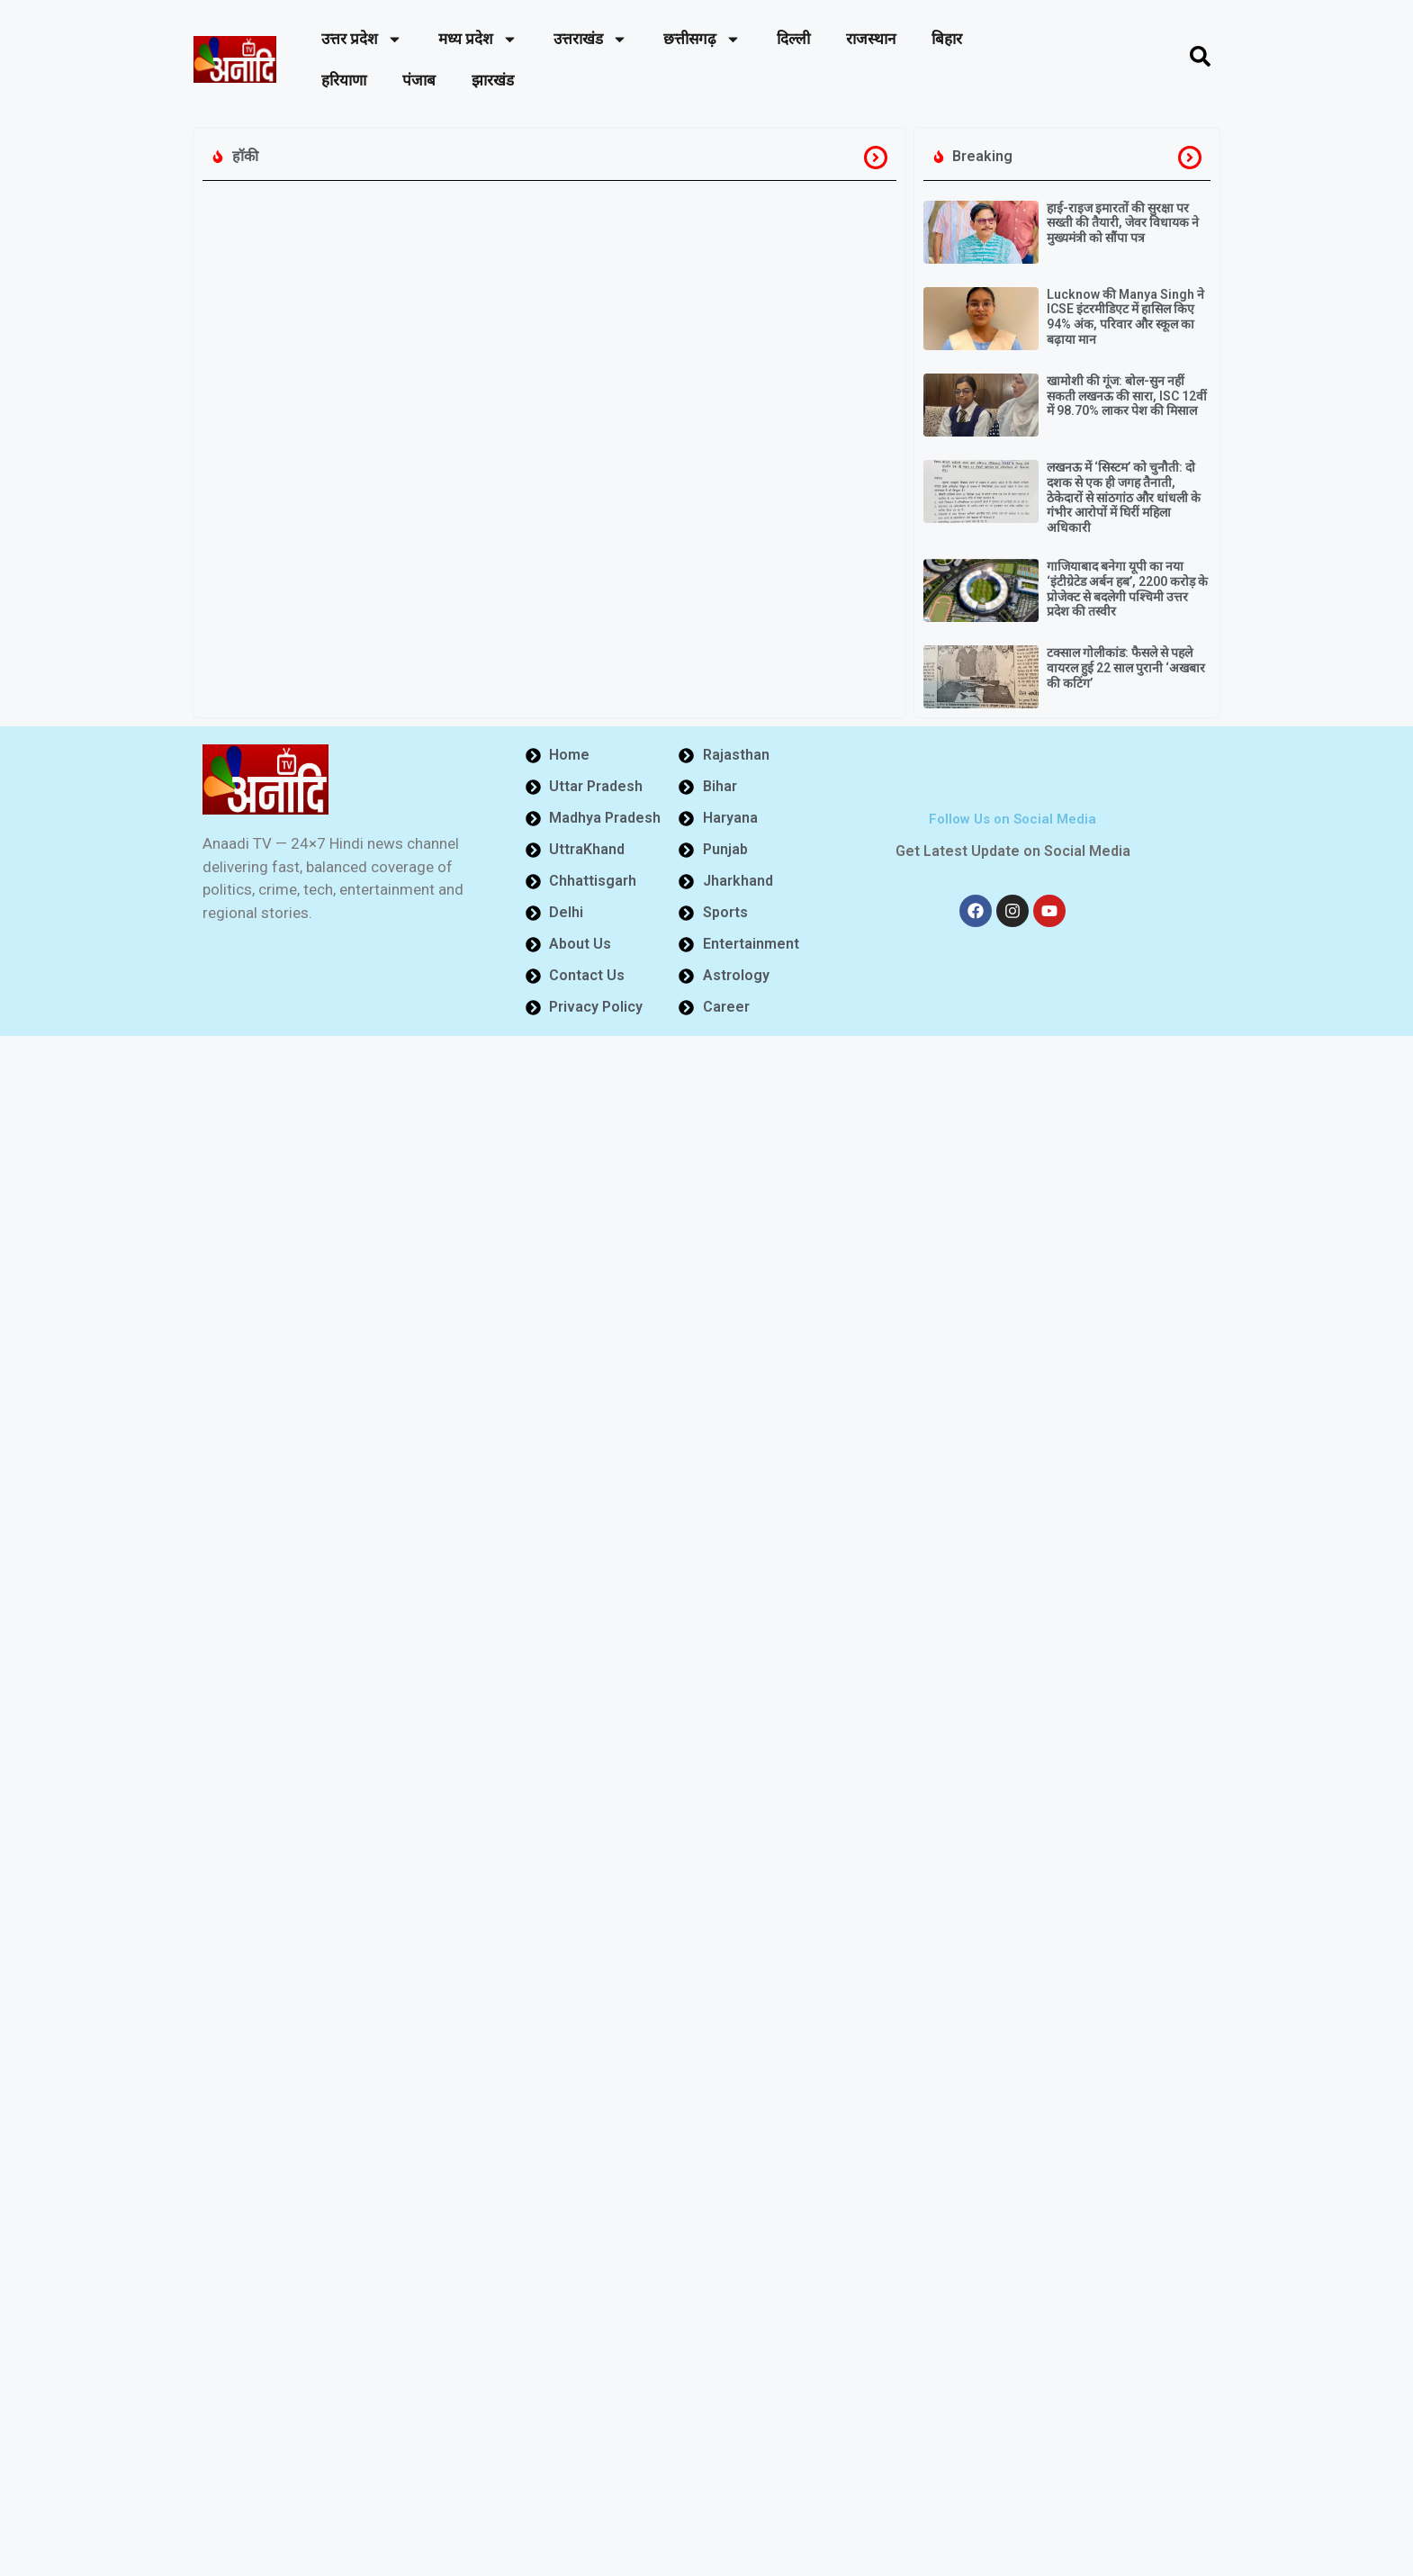 The height and width of the screenshot is (2576, 1413). What do you see at coordinates (493, 80) in the screenshot?
I see `झारखंड` at bounding box center [493, 80].